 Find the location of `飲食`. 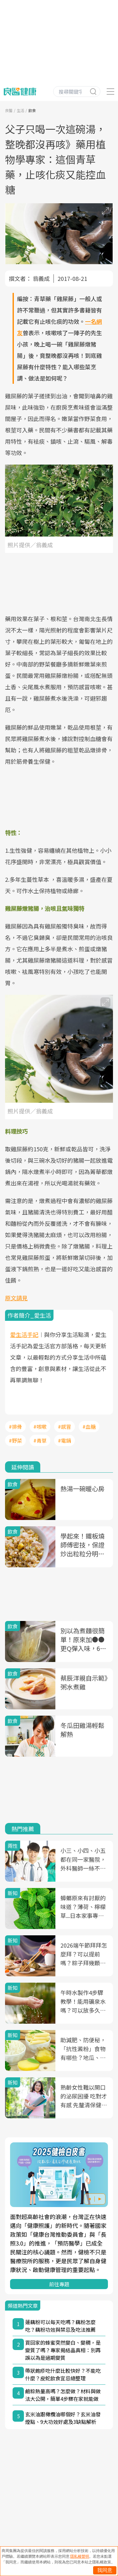

飲食 is located at coordinates (32, 110).